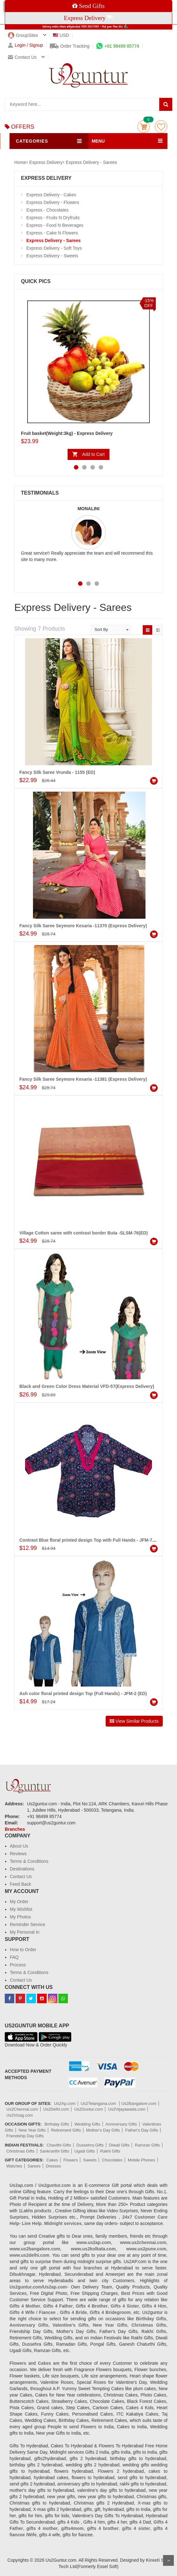 The width and height of the screenshot is (177, 2576). What do you see at coordinates (56, 2109) in the screenshot?
I see `Us2Delhi.com` at bounding box center [56, 2109].